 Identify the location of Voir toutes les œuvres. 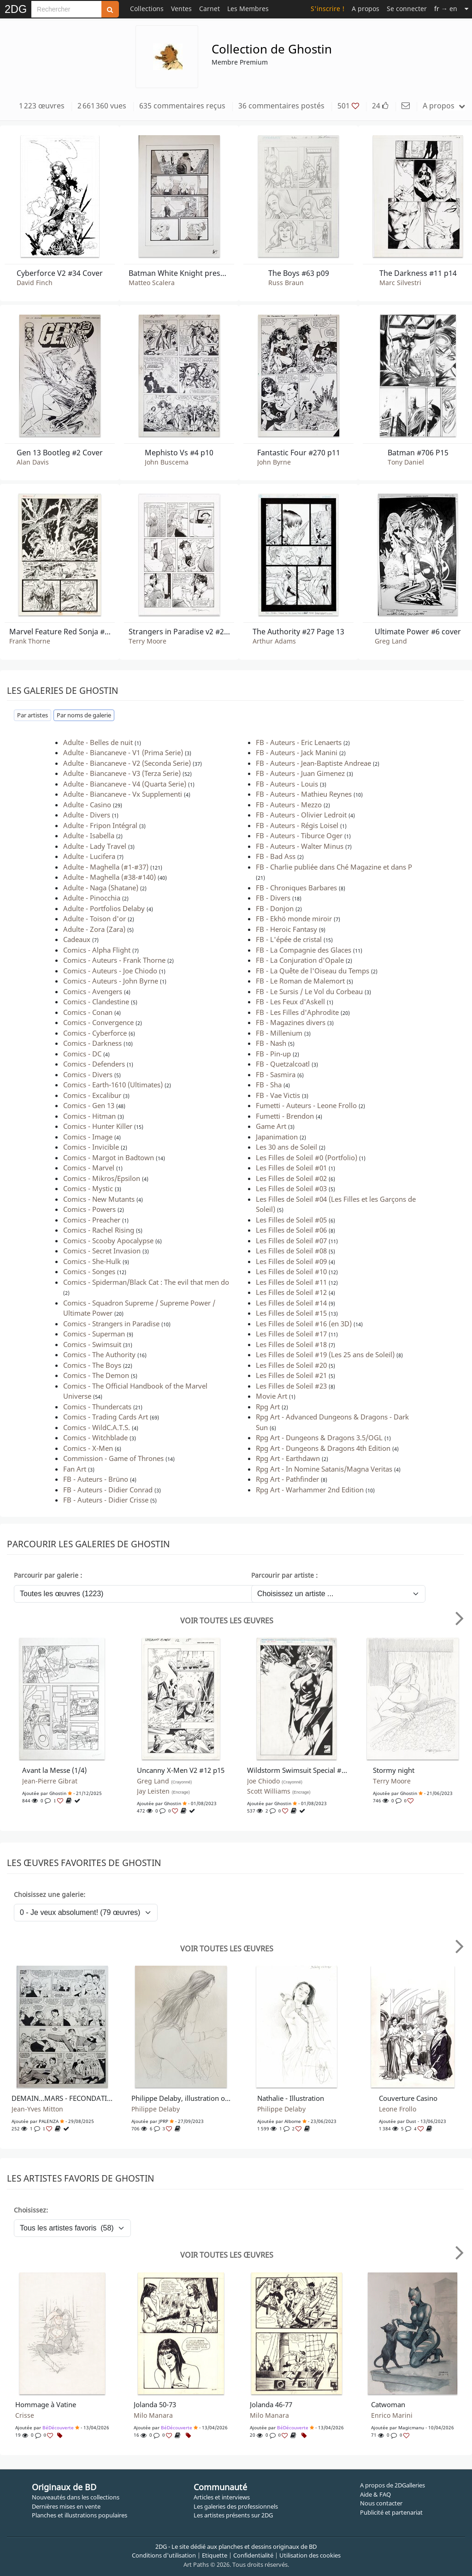
(226, 1621).